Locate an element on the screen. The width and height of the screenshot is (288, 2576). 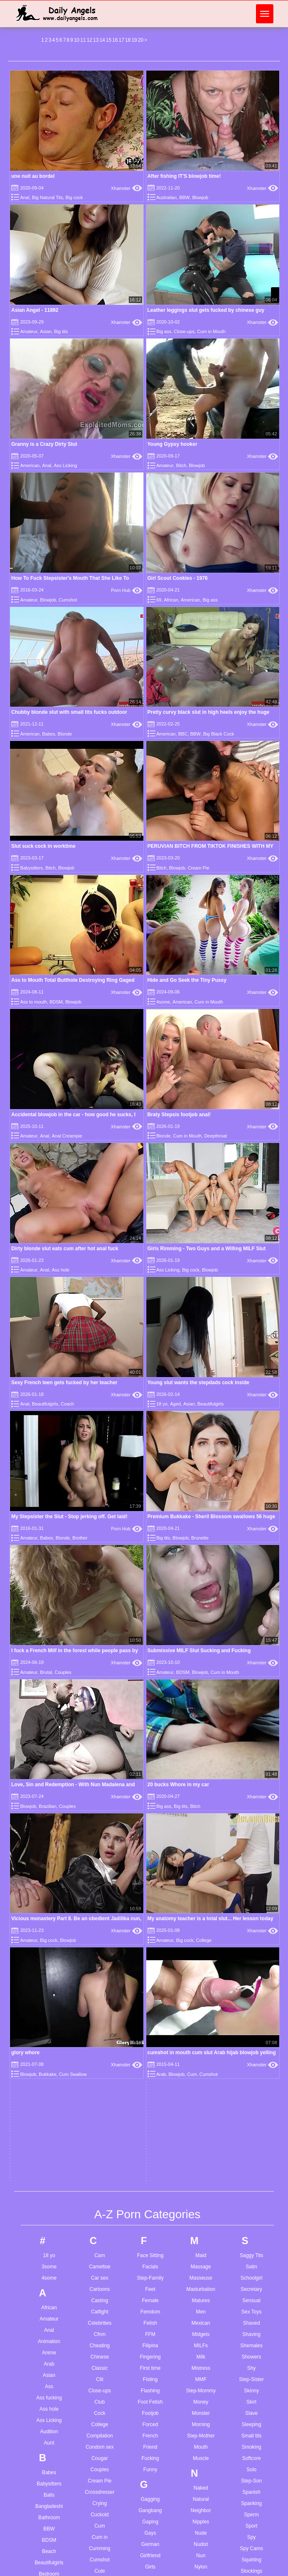
Hentai is located at coordinates (150, 2098).